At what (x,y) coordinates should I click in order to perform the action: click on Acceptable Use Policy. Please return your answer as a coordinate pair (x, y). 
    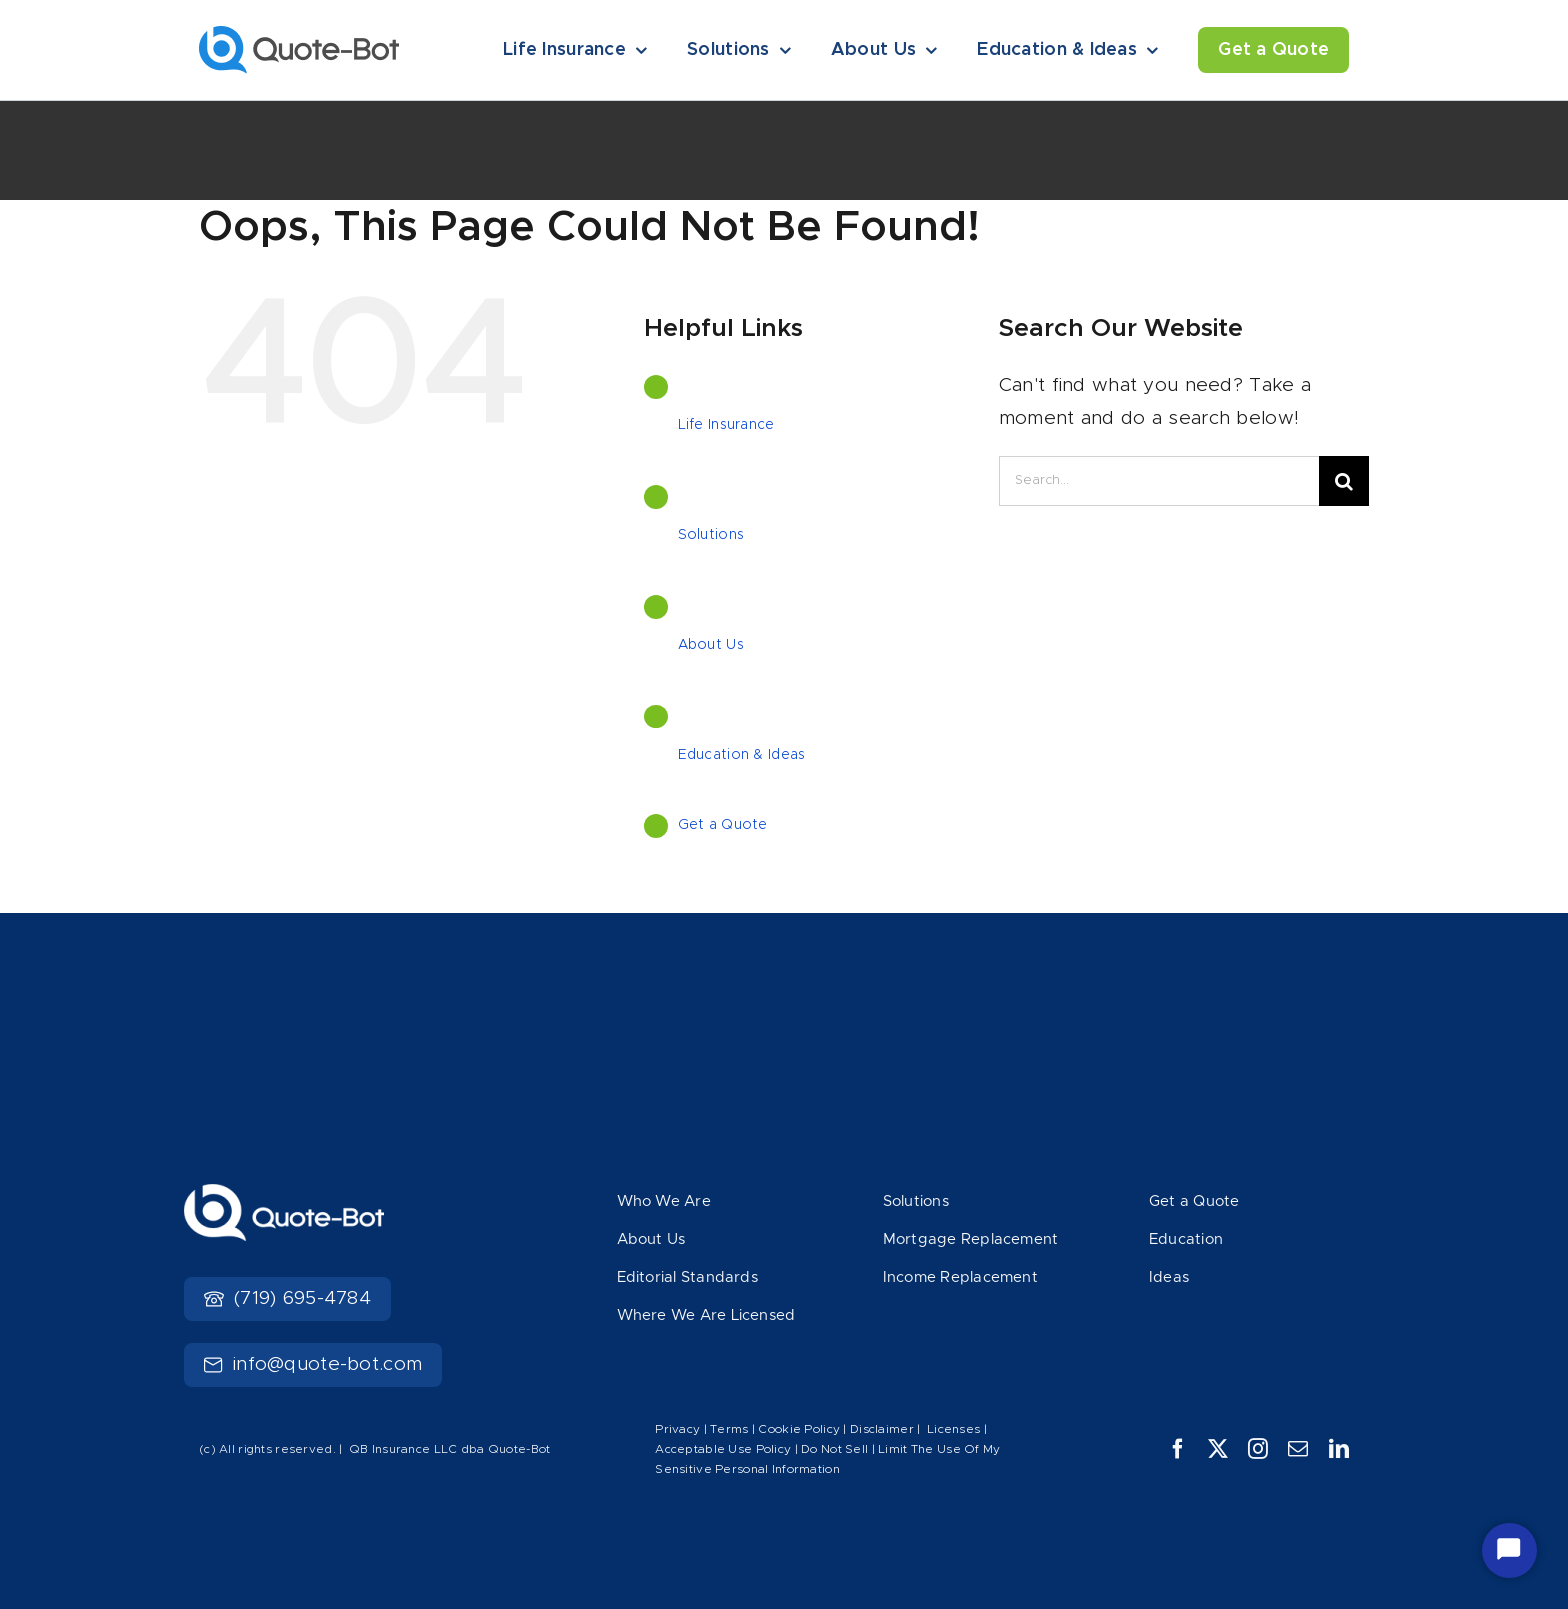
    Looking at the image, I should click on (723, 1449).